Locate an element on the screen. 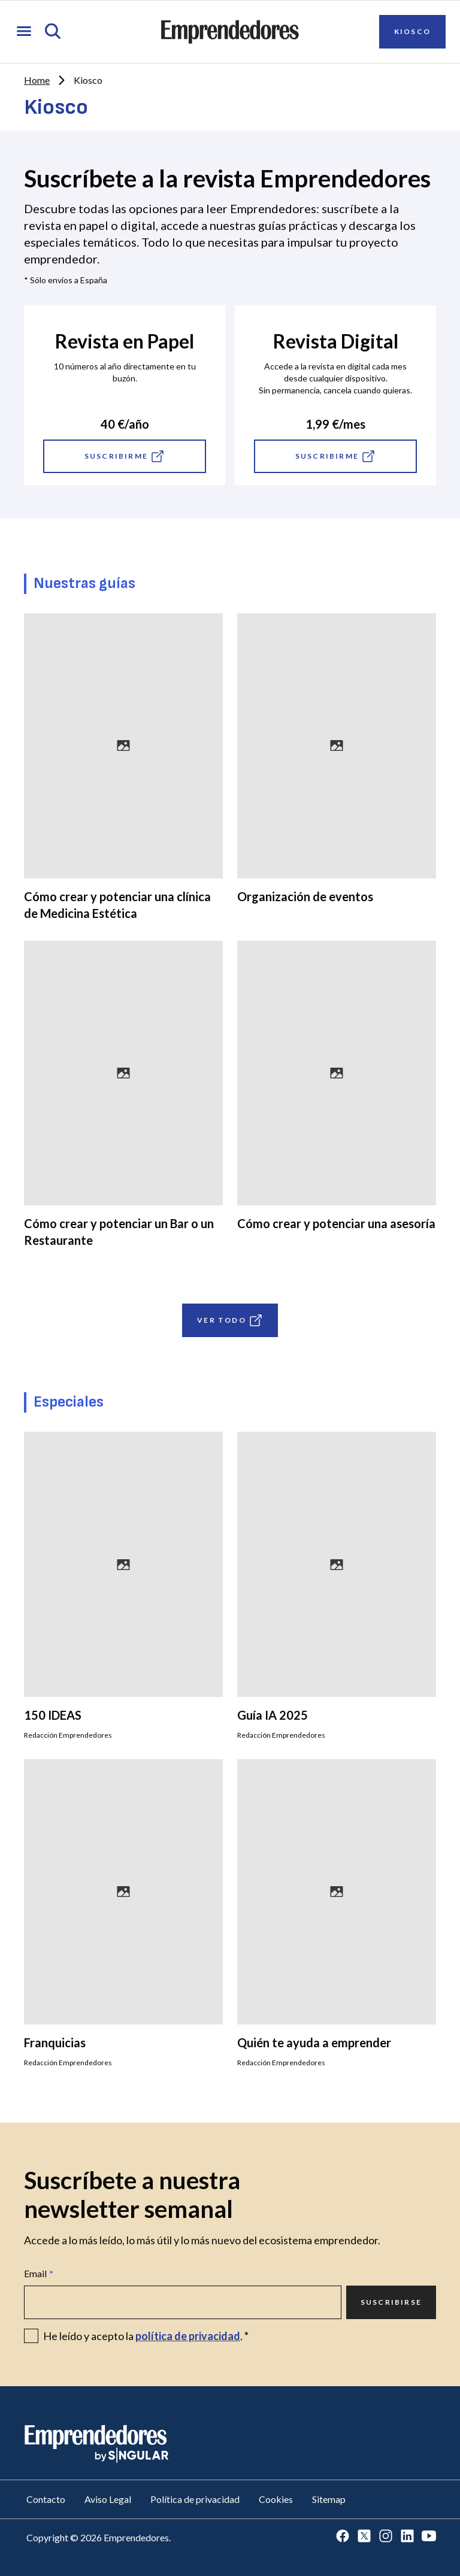  [Ir a Twitter] is located at coordinates (364, 2537).